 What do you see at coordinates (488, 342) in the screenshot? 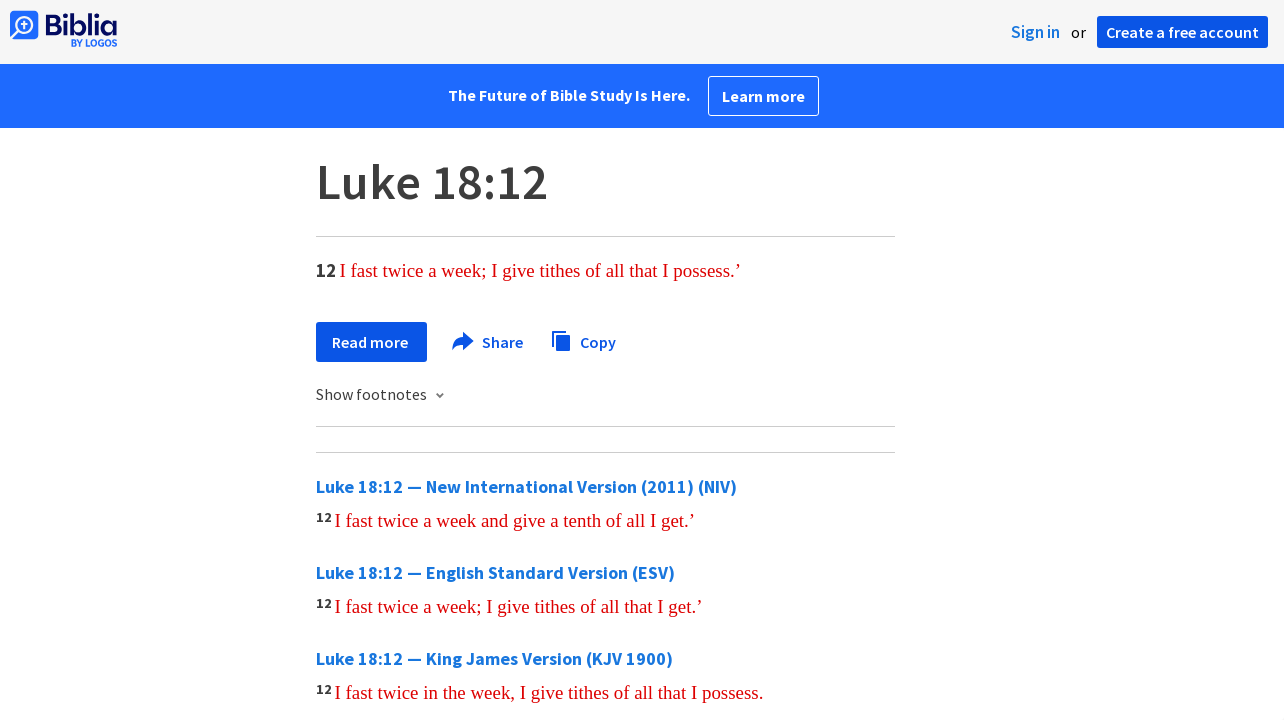
I see `Share` at bounding box center [488, 342].